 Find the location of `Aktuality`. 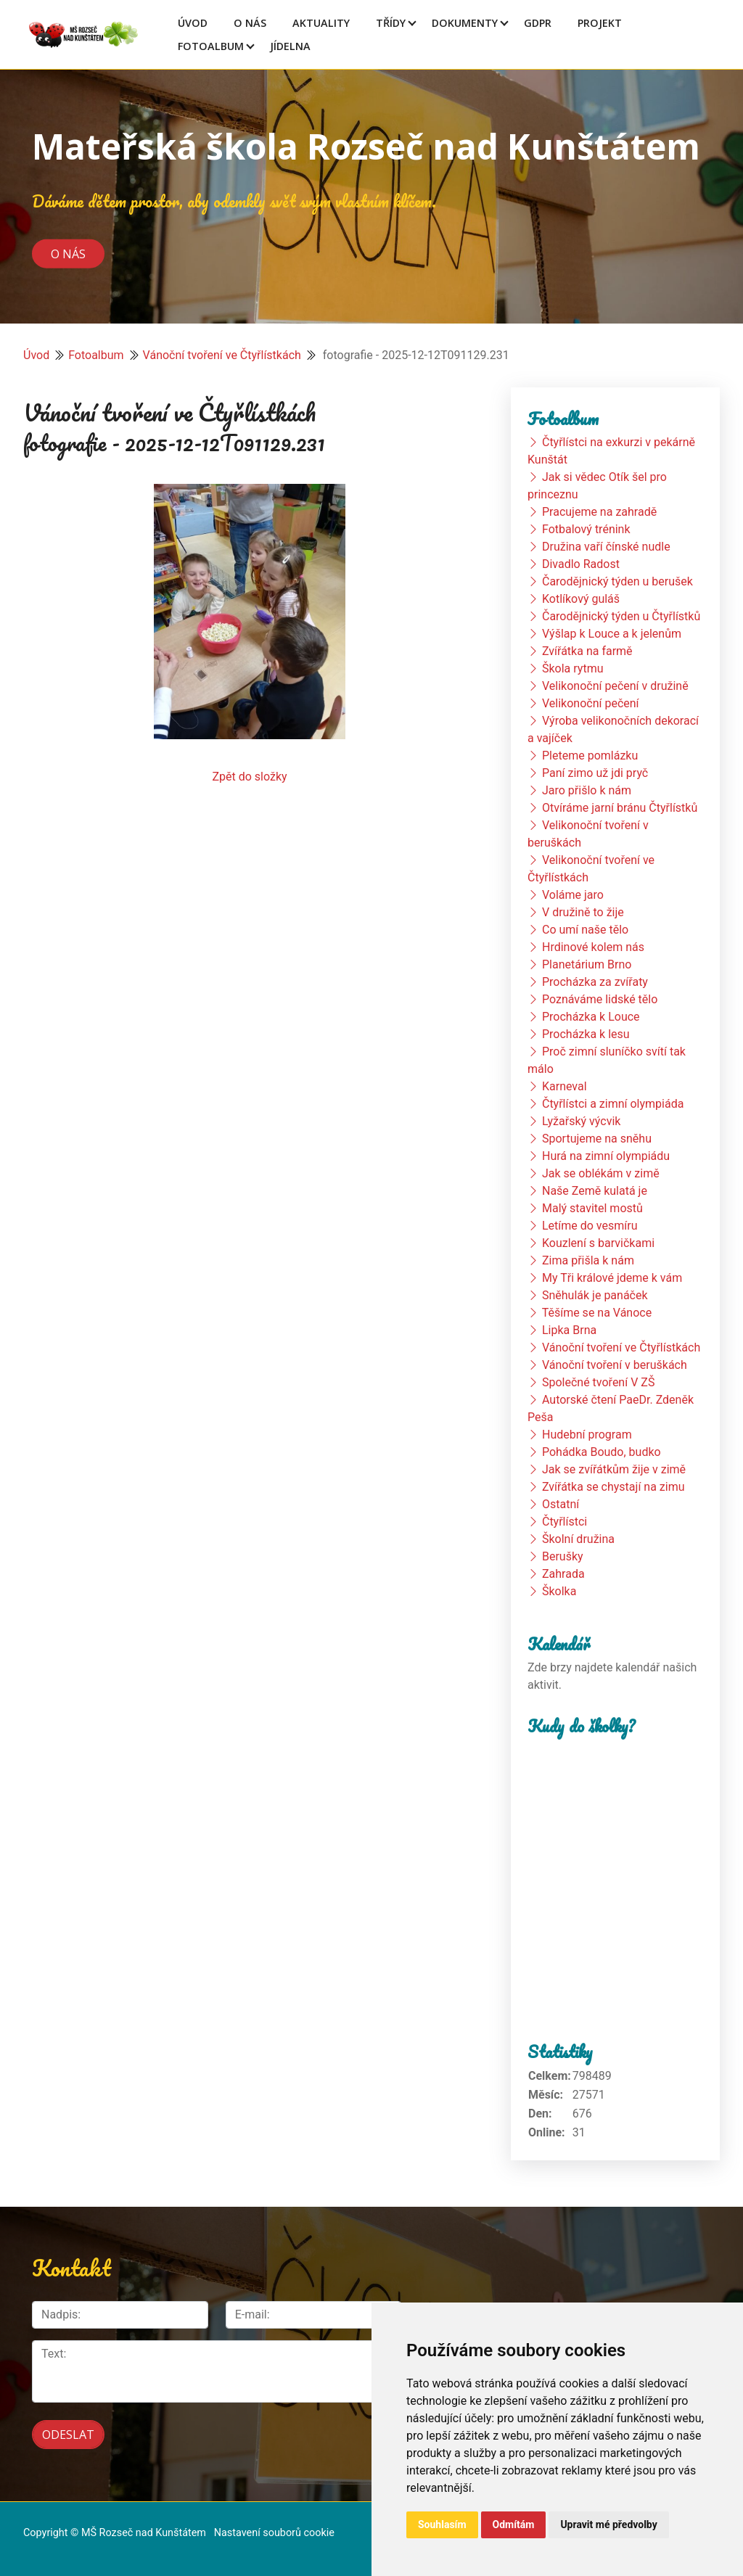

Aktuality is located at coordinates (321, 23).